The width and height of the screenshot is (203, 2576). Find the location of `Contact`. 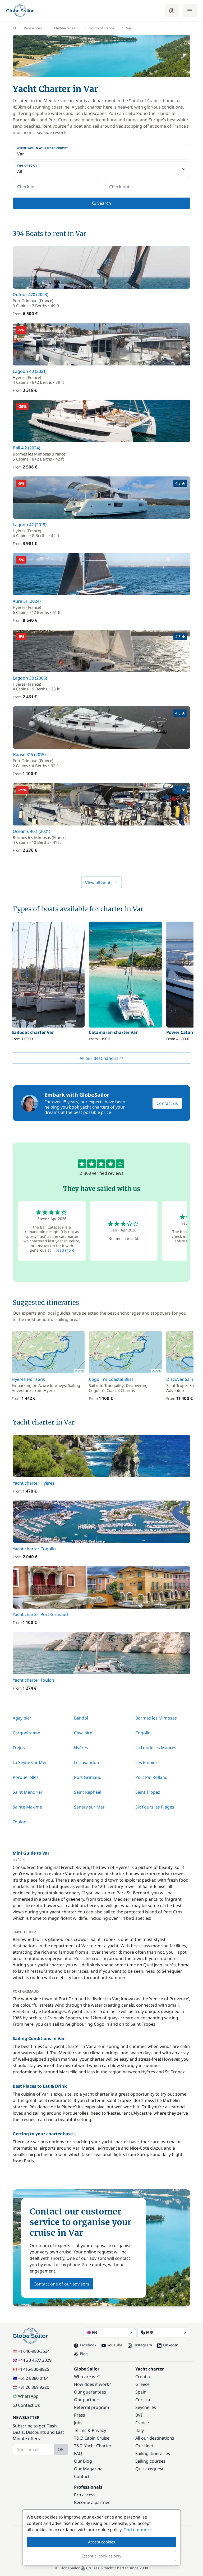

Contact is located at coordinates (82, 2476).